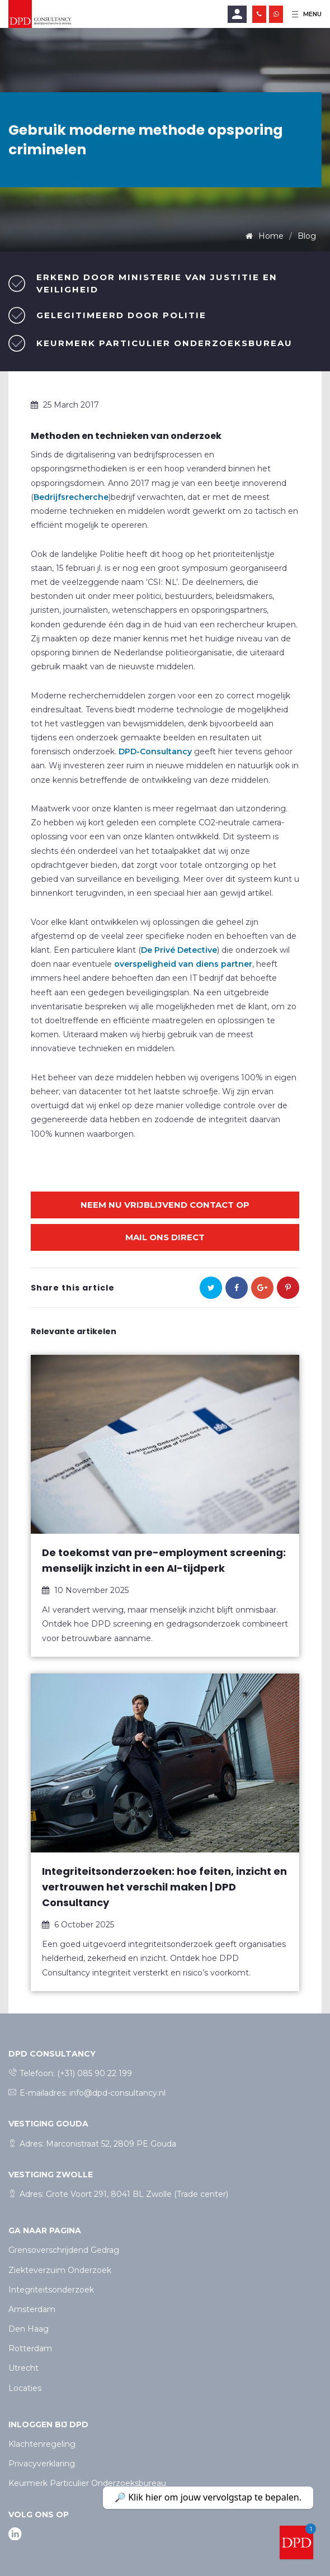 This screenshot has width=330, height=2576. What do you see at coordinates (270, 236) in the screenshot?
I see `Home` at bounding box center [270, 236].